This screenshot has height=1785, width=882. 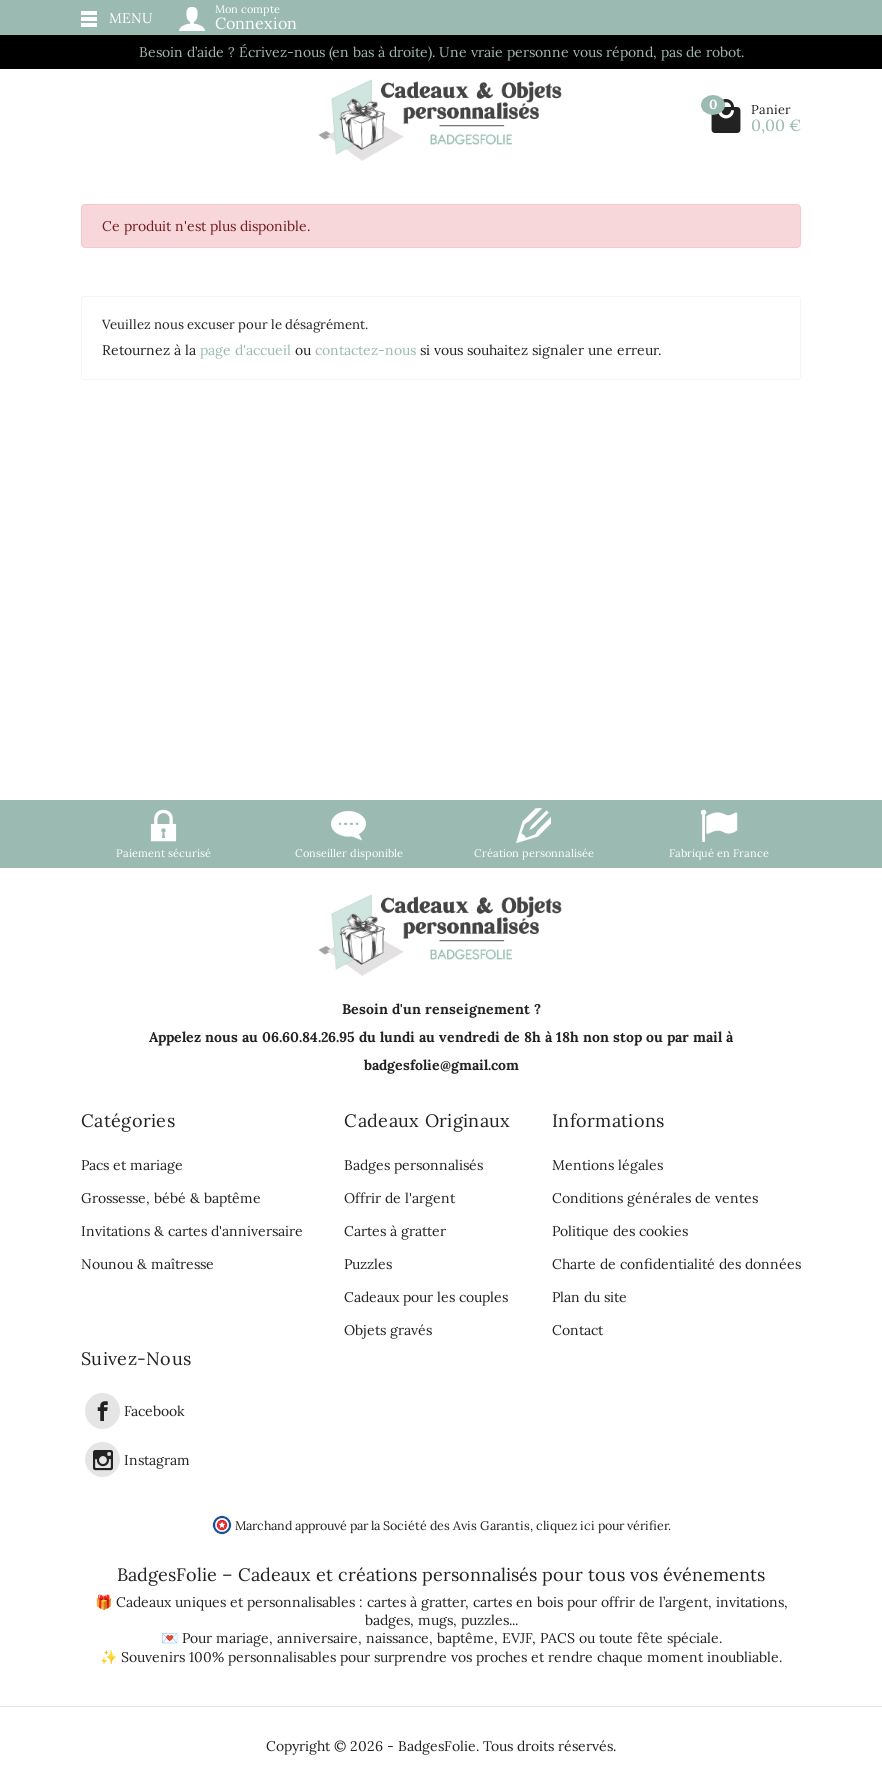 What do you see at coordinates (387, 1620) in the screenshot?
I see `badges` at bounding box center [387, 1620].